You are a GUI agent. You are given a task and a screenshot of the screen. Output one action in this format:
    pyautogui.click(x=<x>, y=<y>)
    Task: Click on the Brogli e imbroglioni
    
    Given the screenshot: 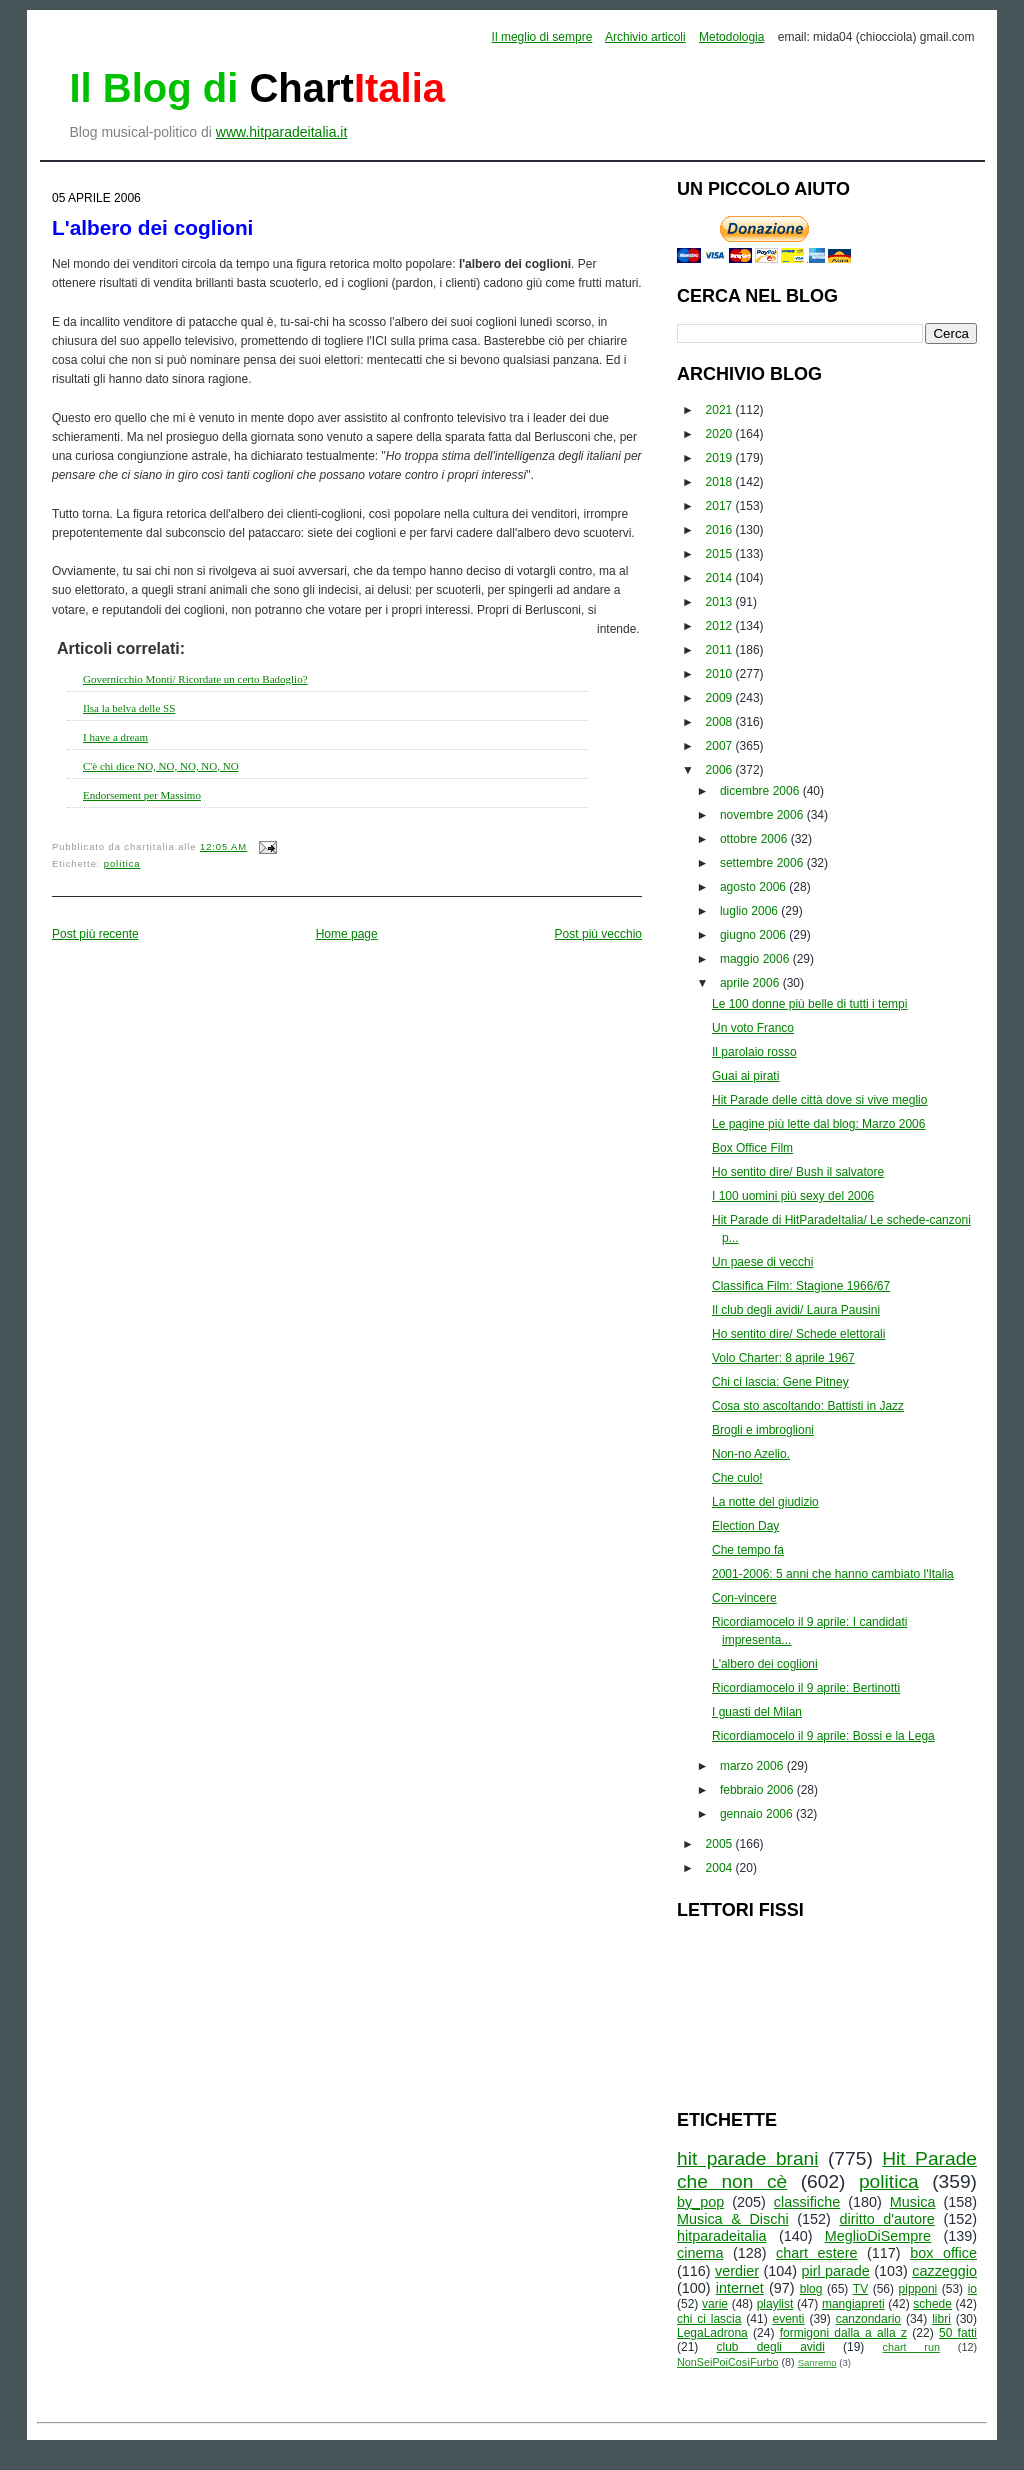 What is the action you would take?
    pyautogui.click(x=763, y=1430)
    